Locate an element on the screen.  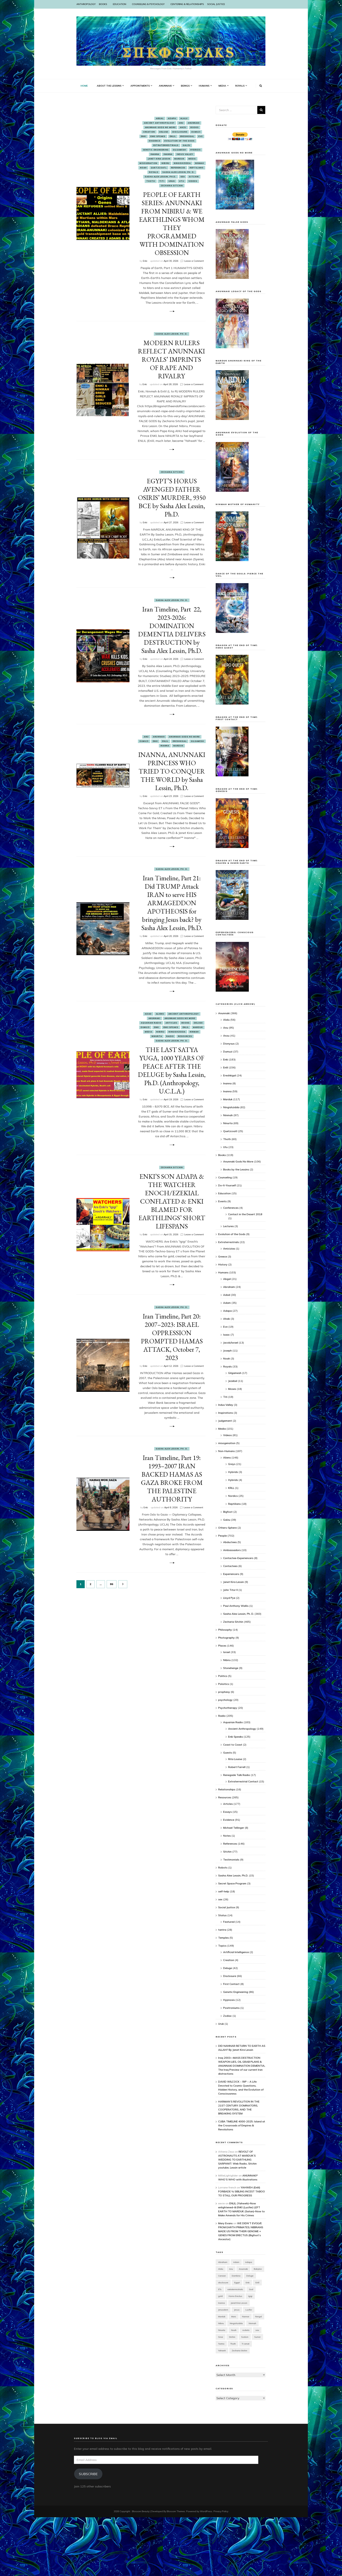
Yahweh [Yahweh (91 items)] is located at coordinates (222, 2350).